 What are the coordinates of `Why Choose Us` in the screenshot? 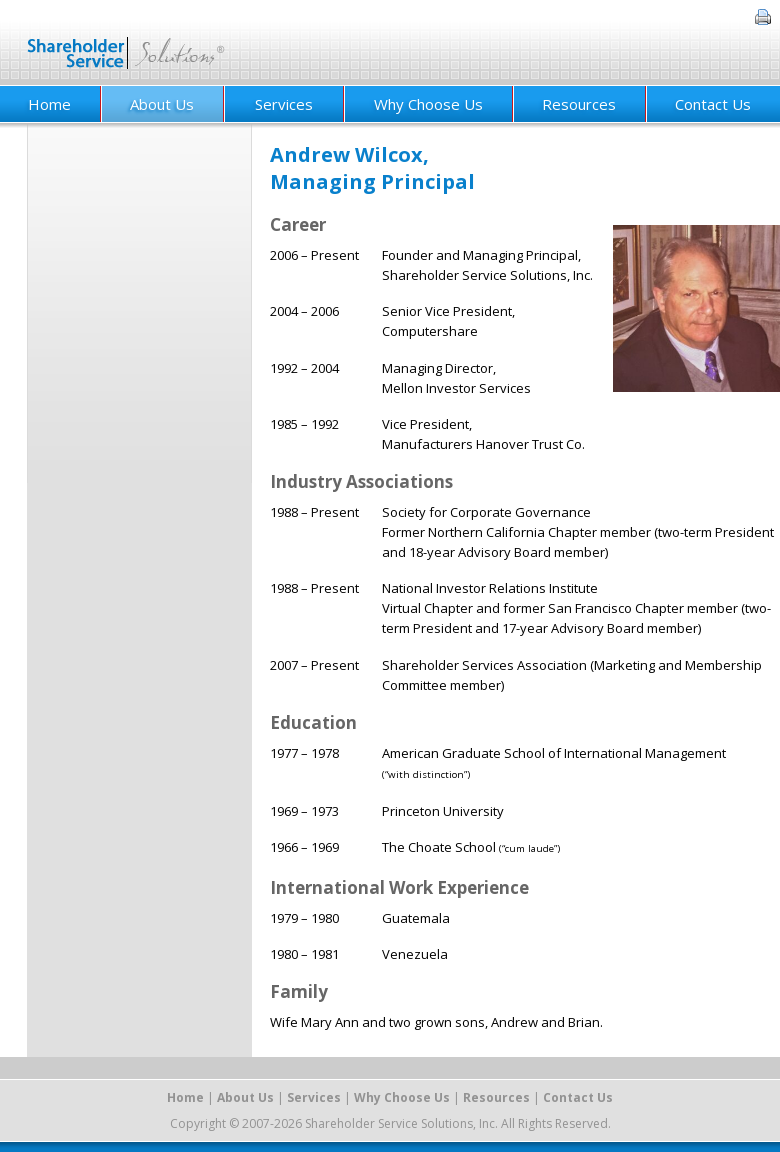 It's located at (428, 104).